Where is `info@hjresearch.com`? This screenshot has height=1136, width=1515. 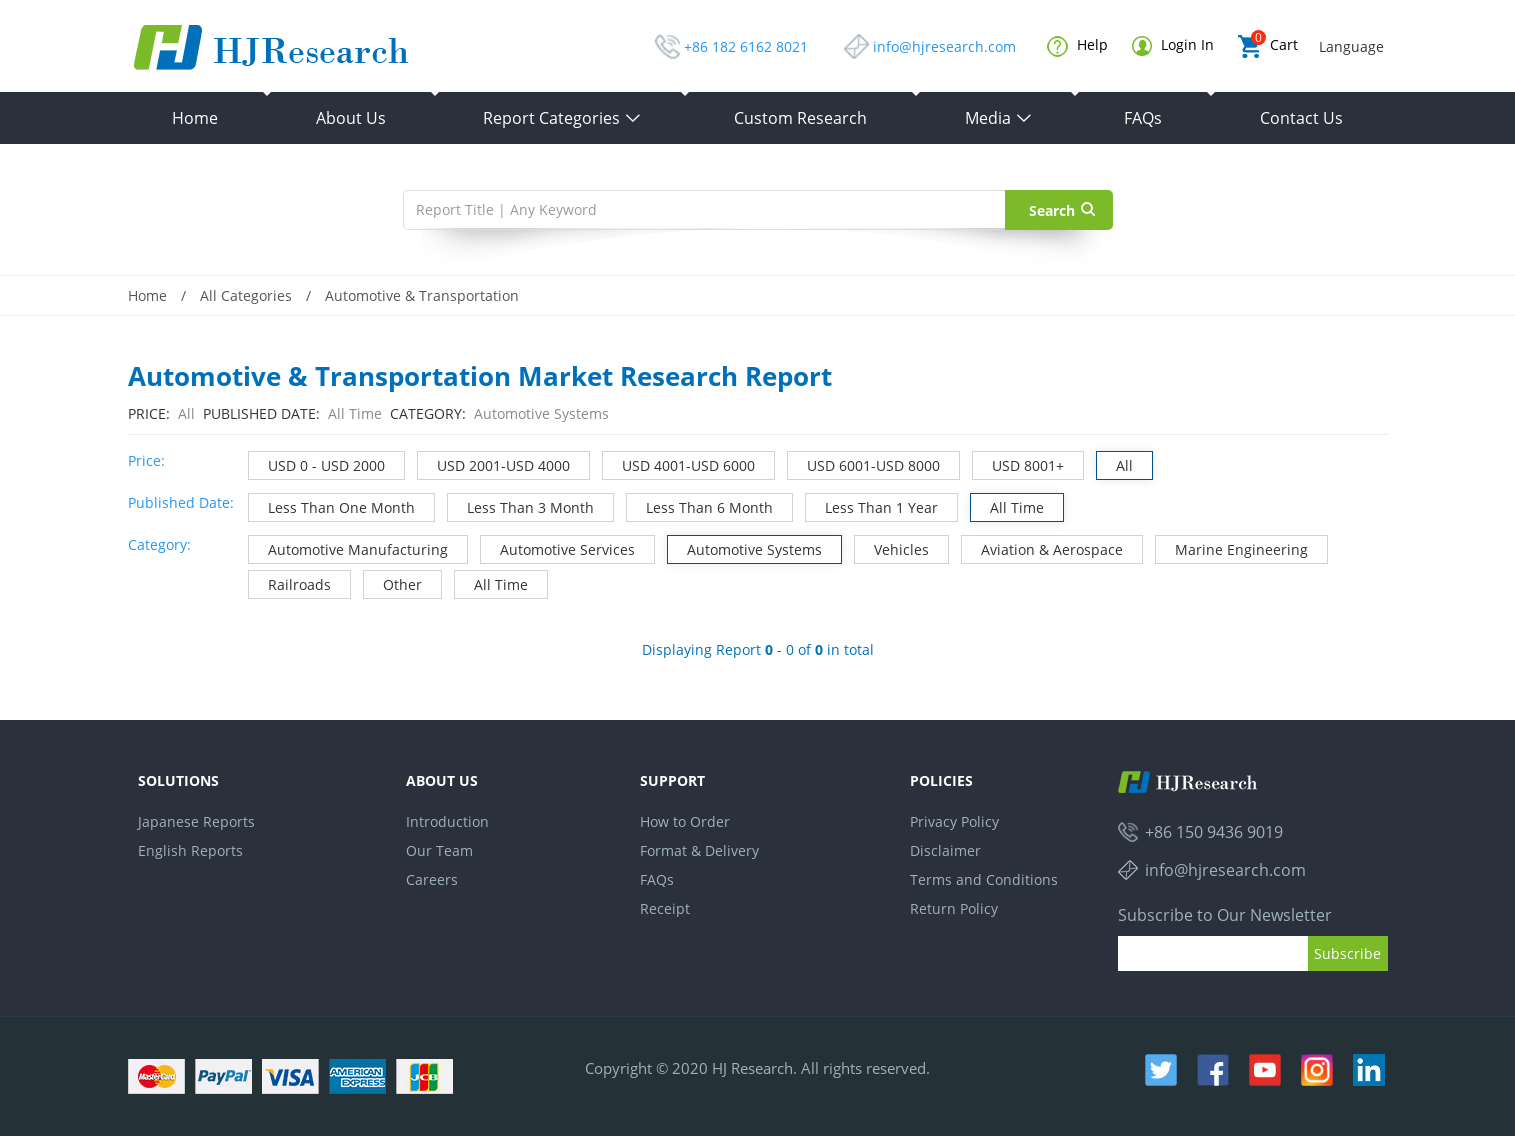
info@hjresearch.com is located at coordinates (944, 46).